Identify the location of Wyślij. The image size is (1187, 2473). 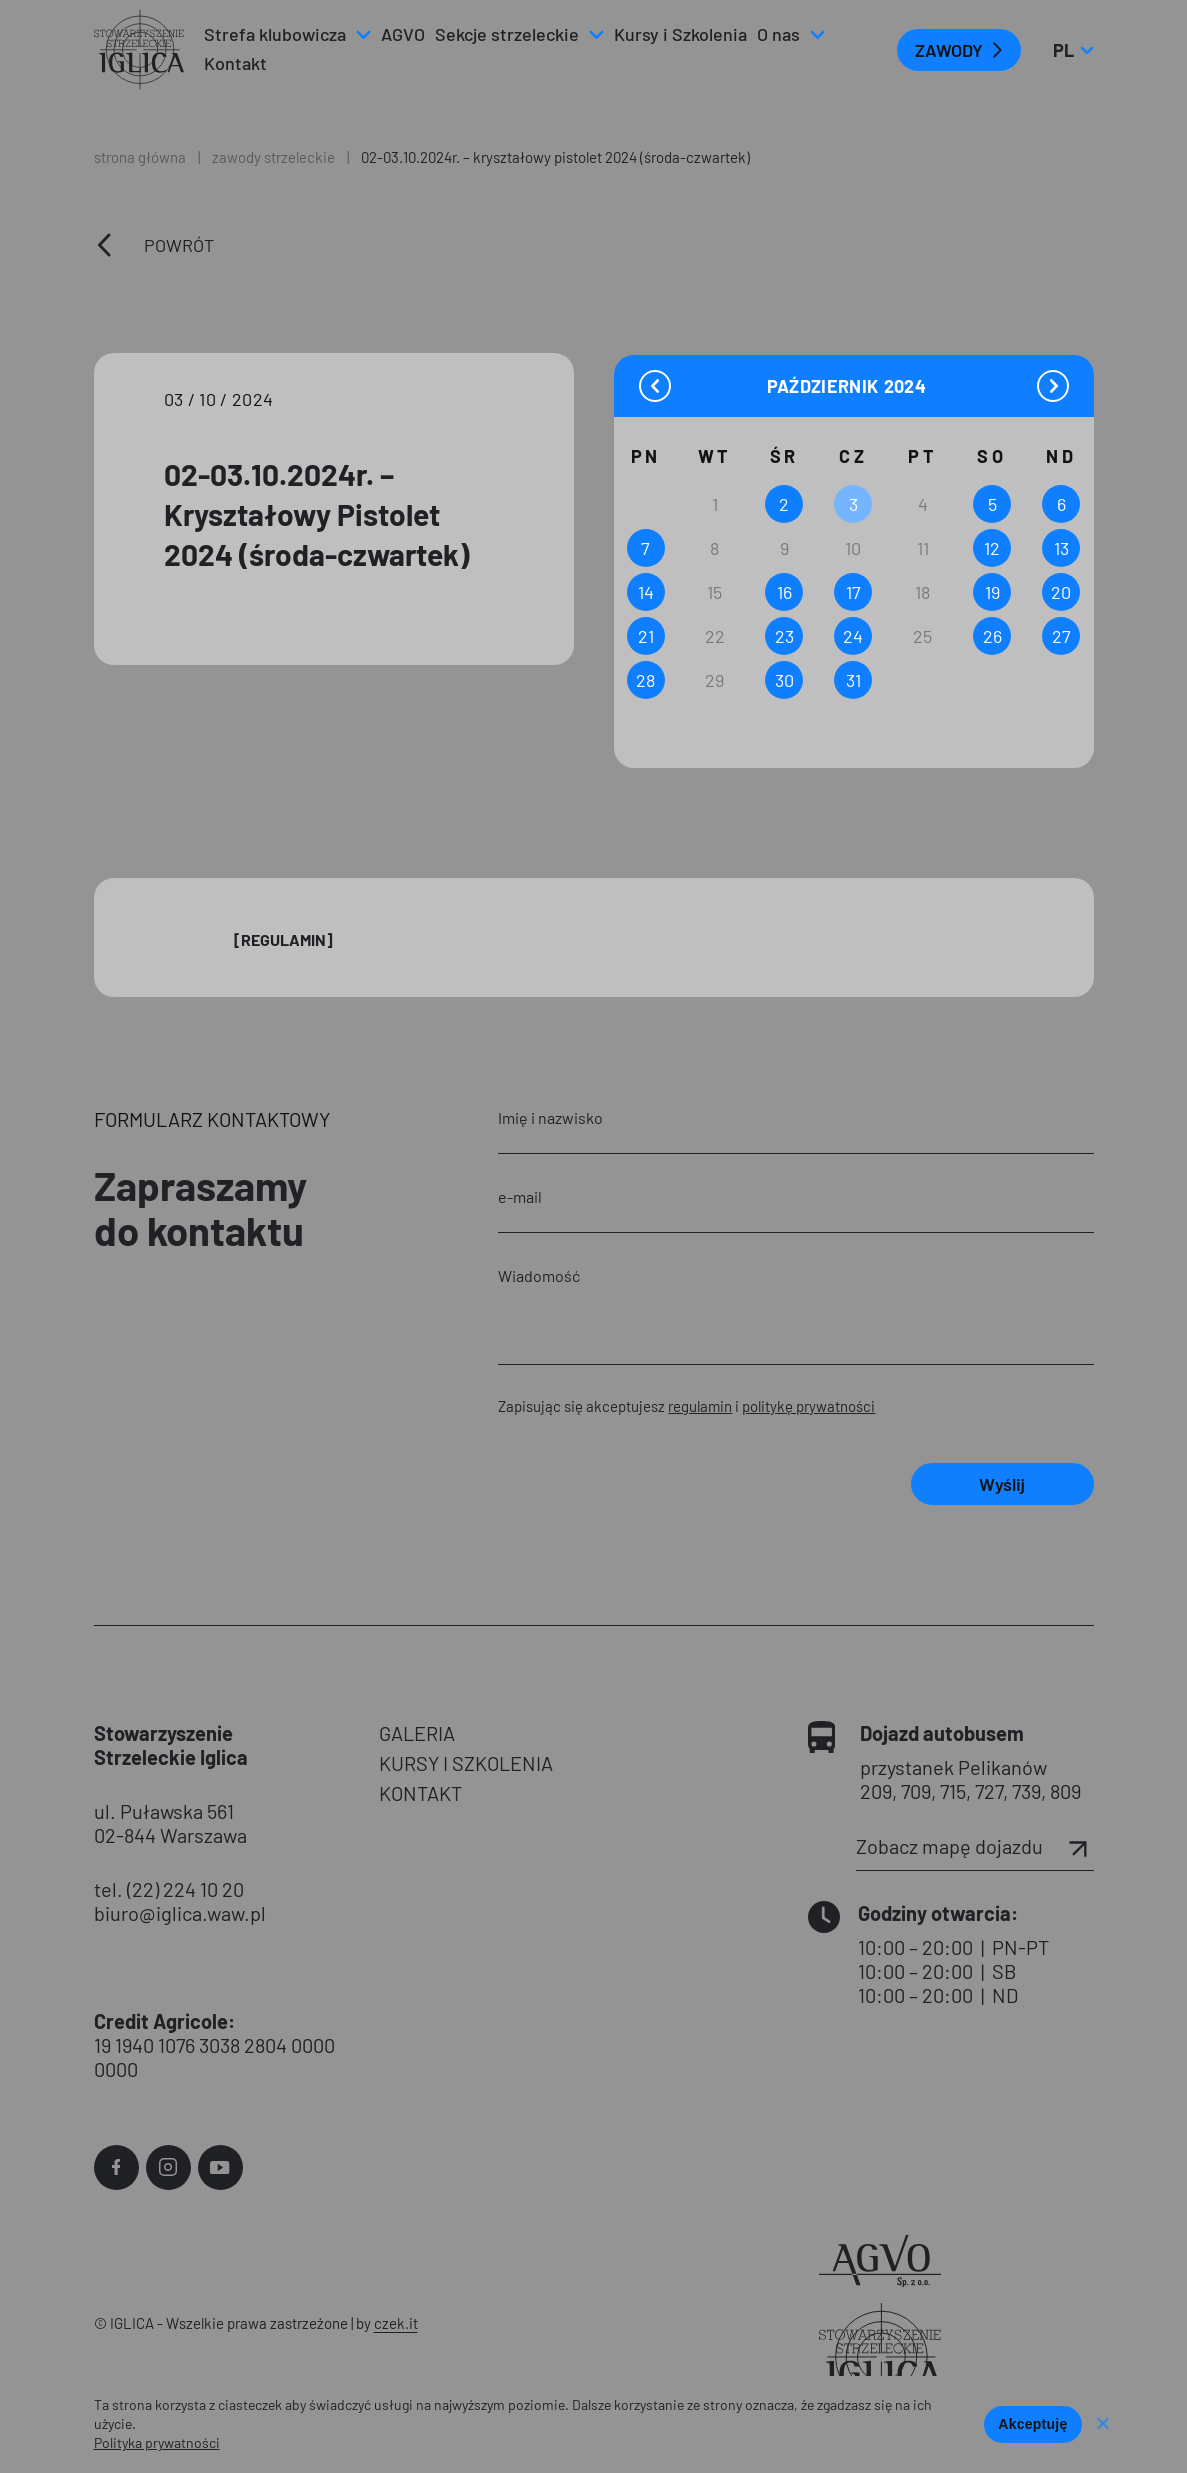
(1002, 1484).